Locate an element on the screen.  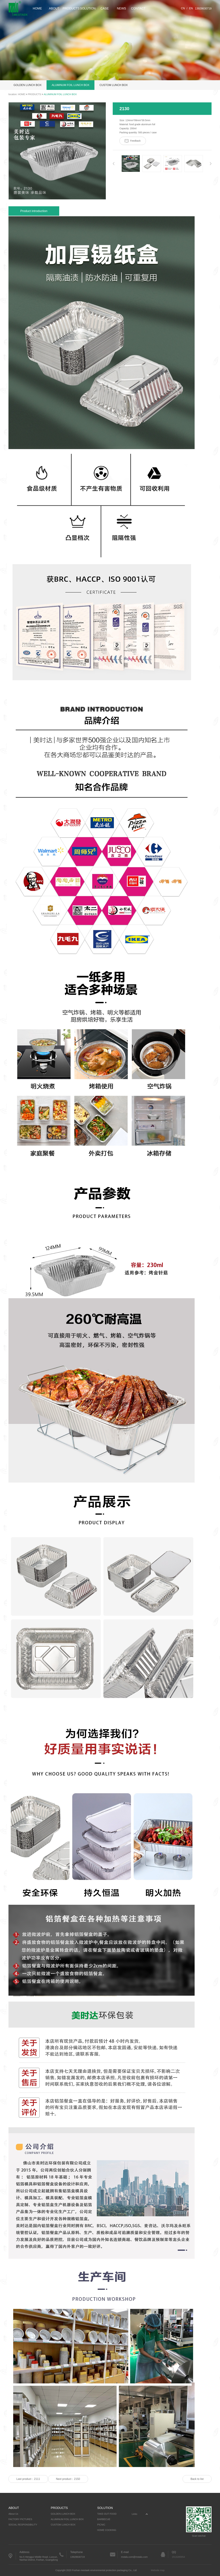
GOLDEN LUNCH BOX is located at coordinates (27, 85).